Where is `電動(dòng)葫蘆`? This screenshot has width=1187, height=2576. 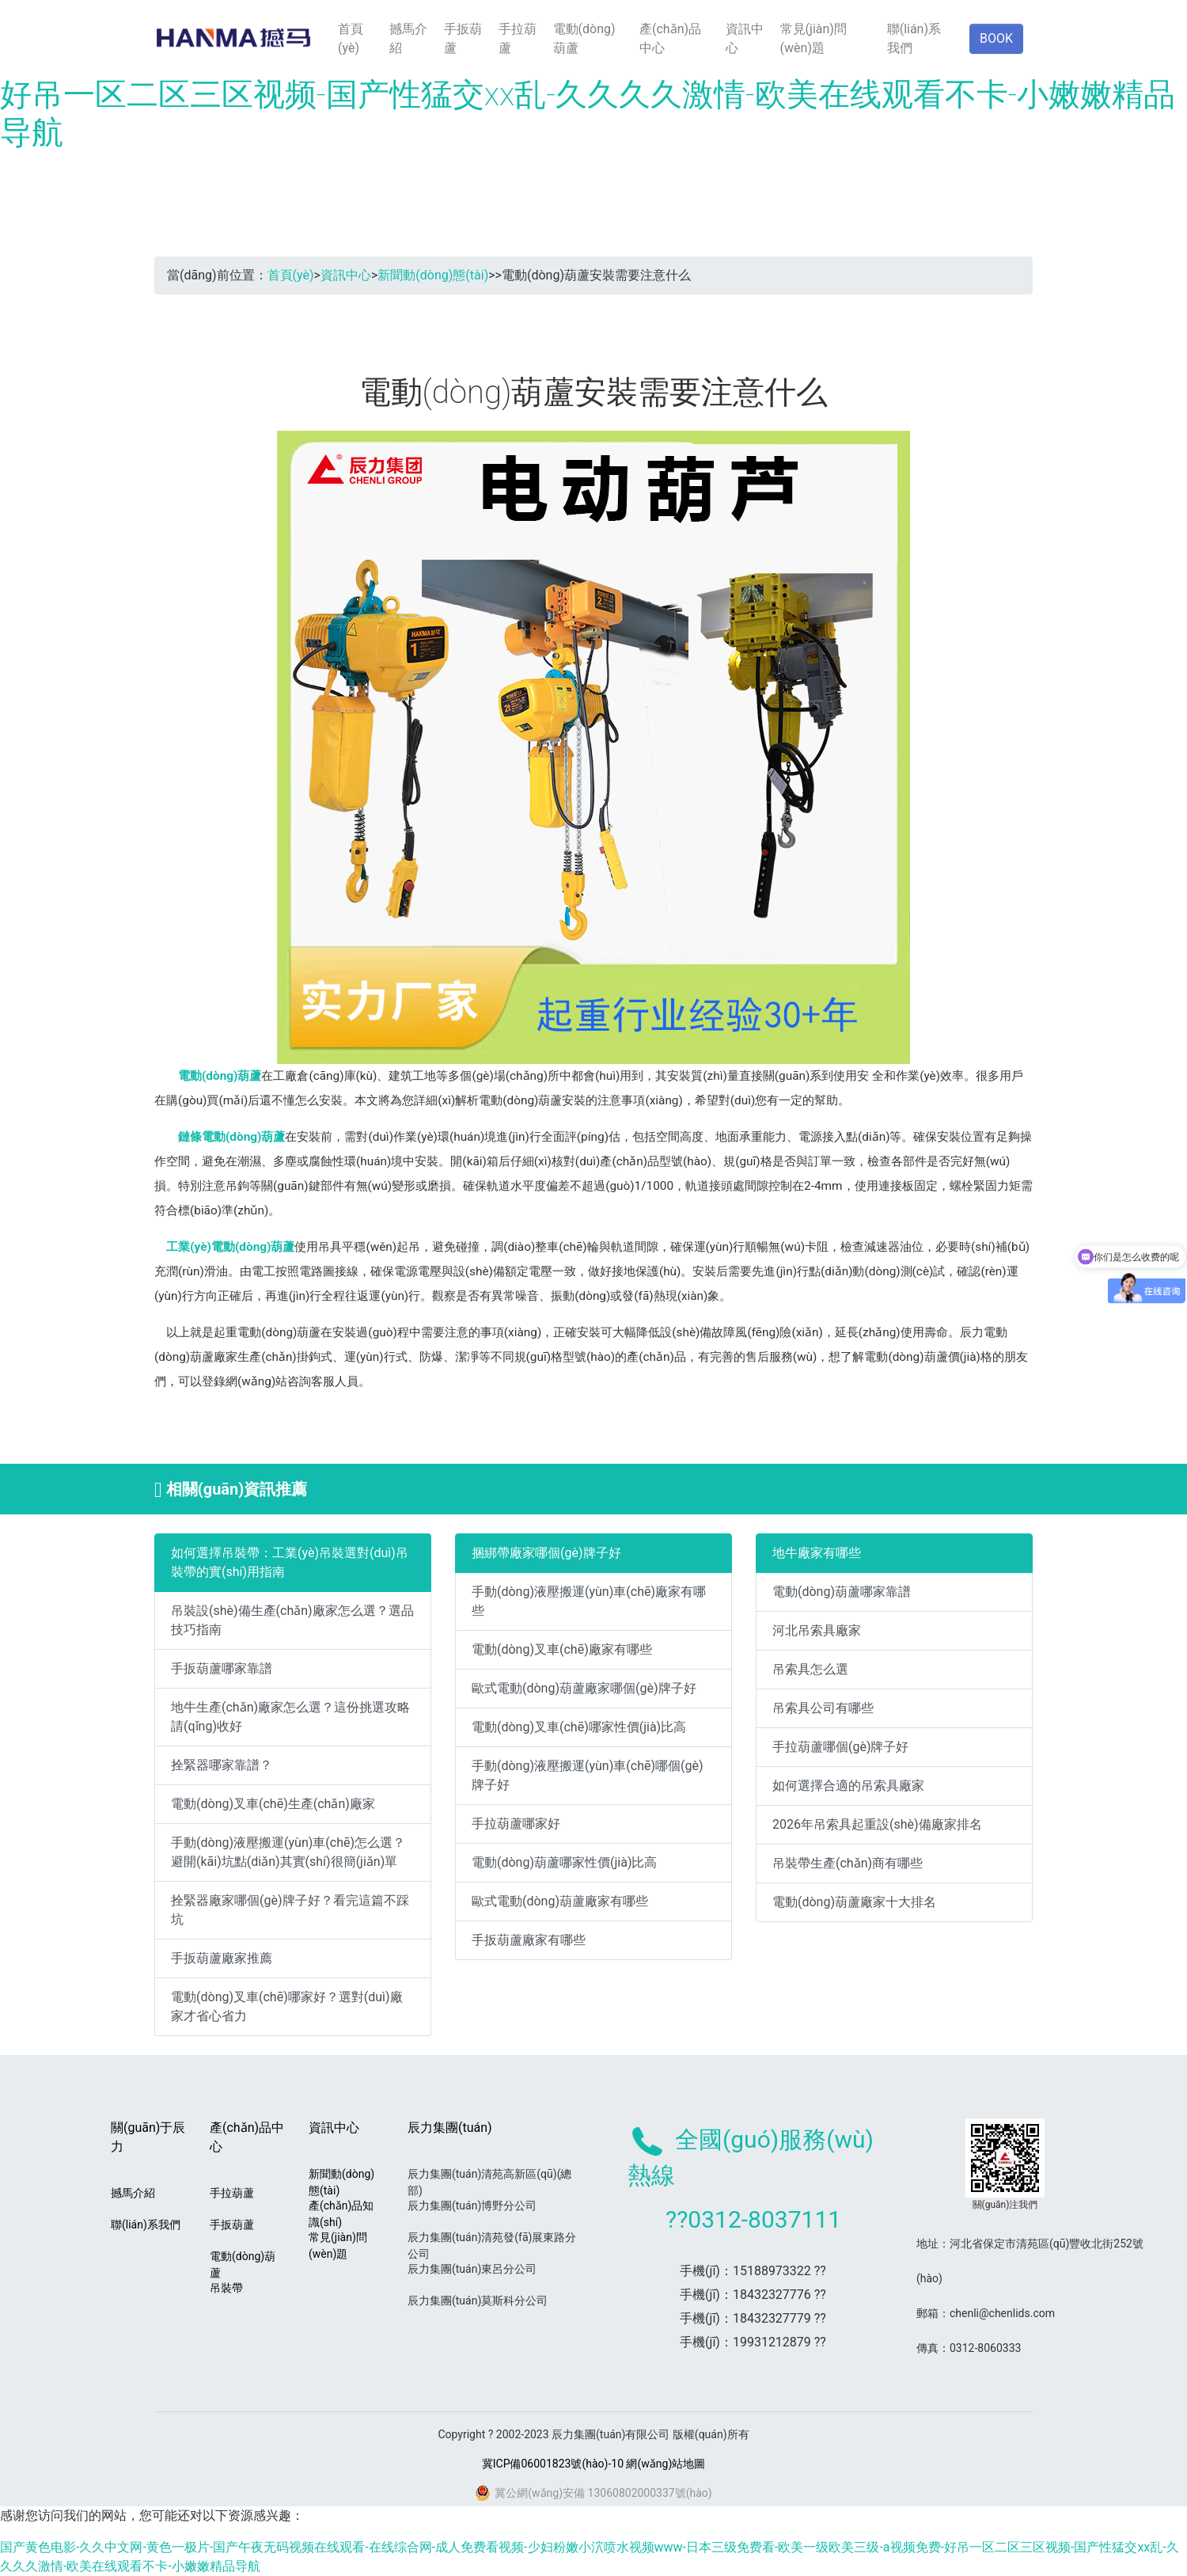 電動(dòng)葫蘆 is located at coordinates (584, 38).